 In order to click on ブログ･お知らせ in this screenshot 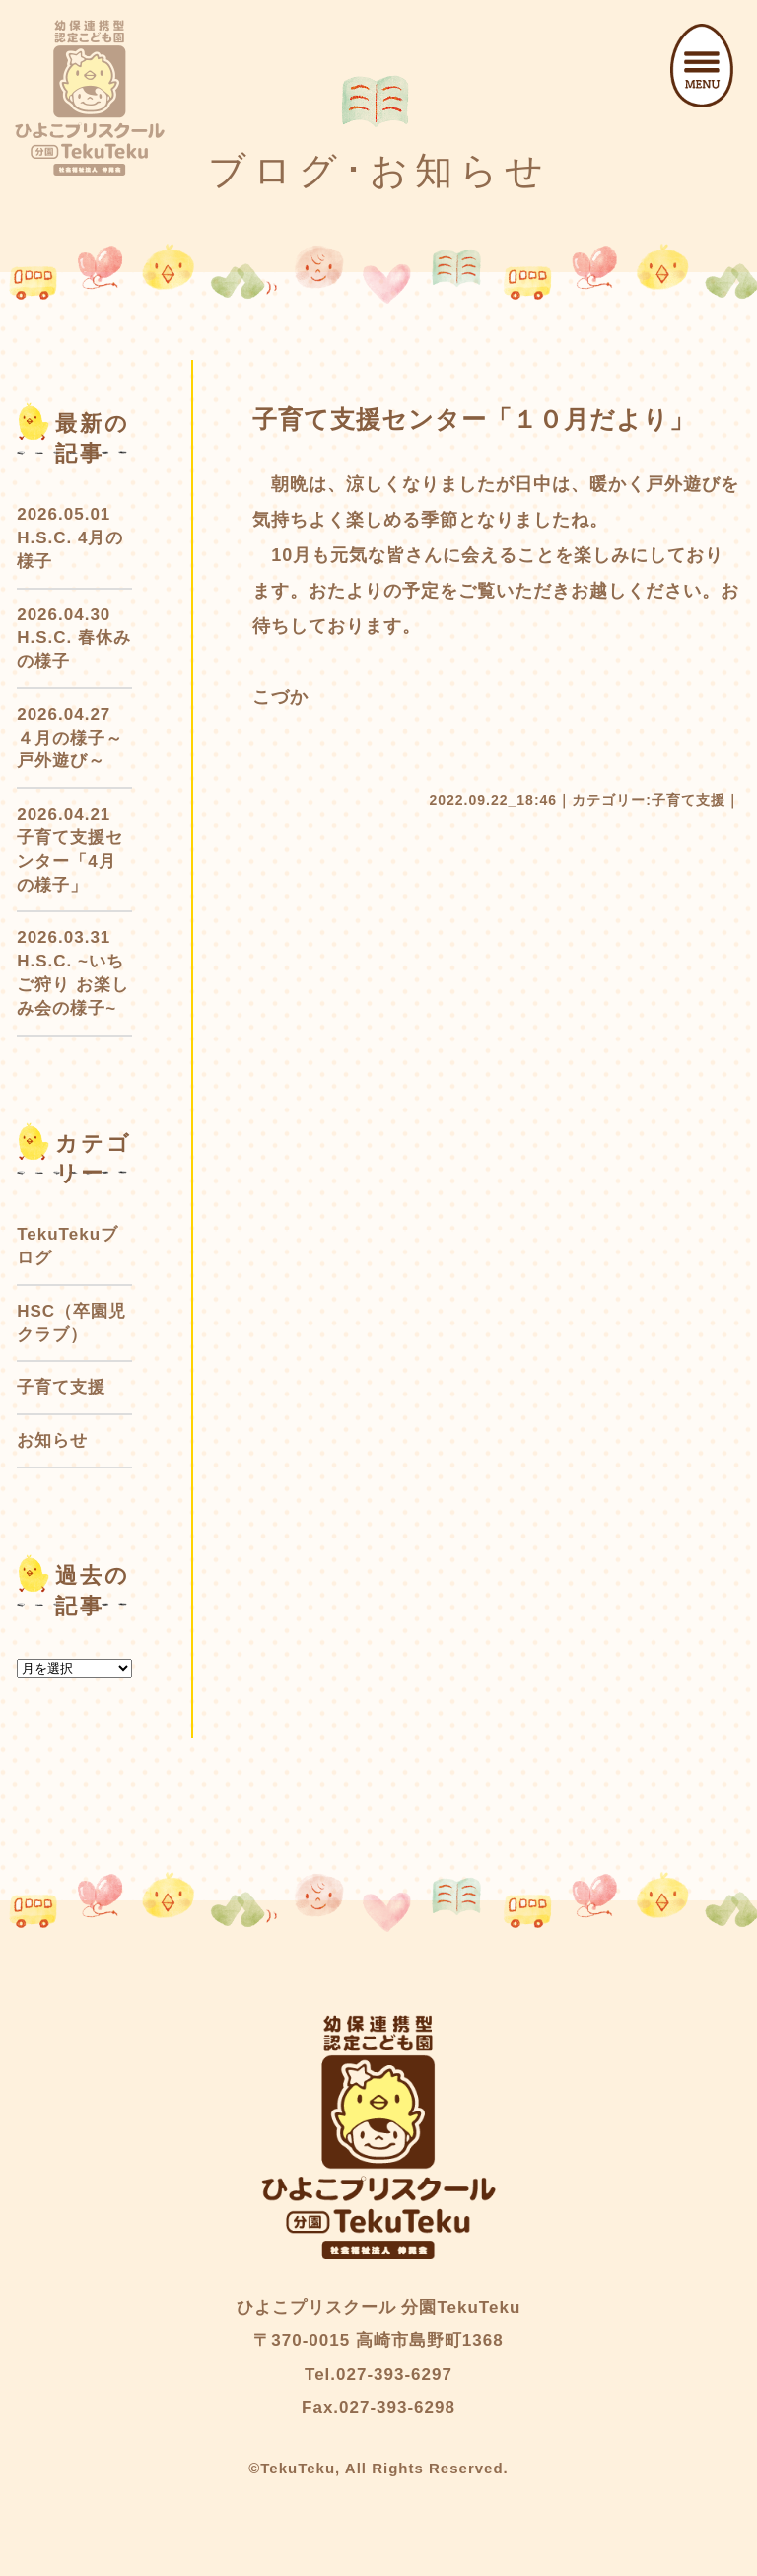, I will do `click(379, 170)`.